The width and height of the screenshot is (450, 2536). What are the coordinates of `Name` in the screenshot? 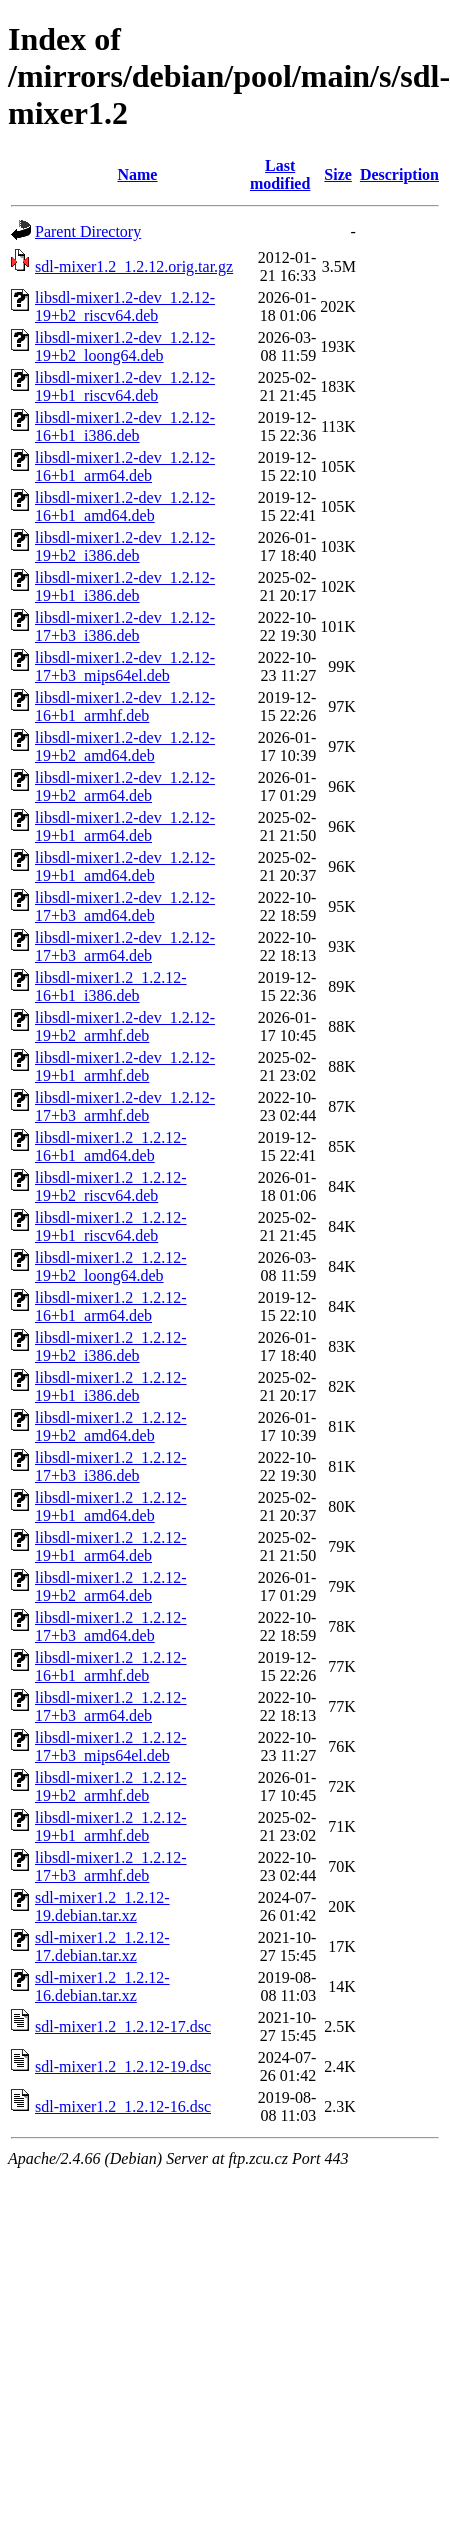 It's located at (137, 174).